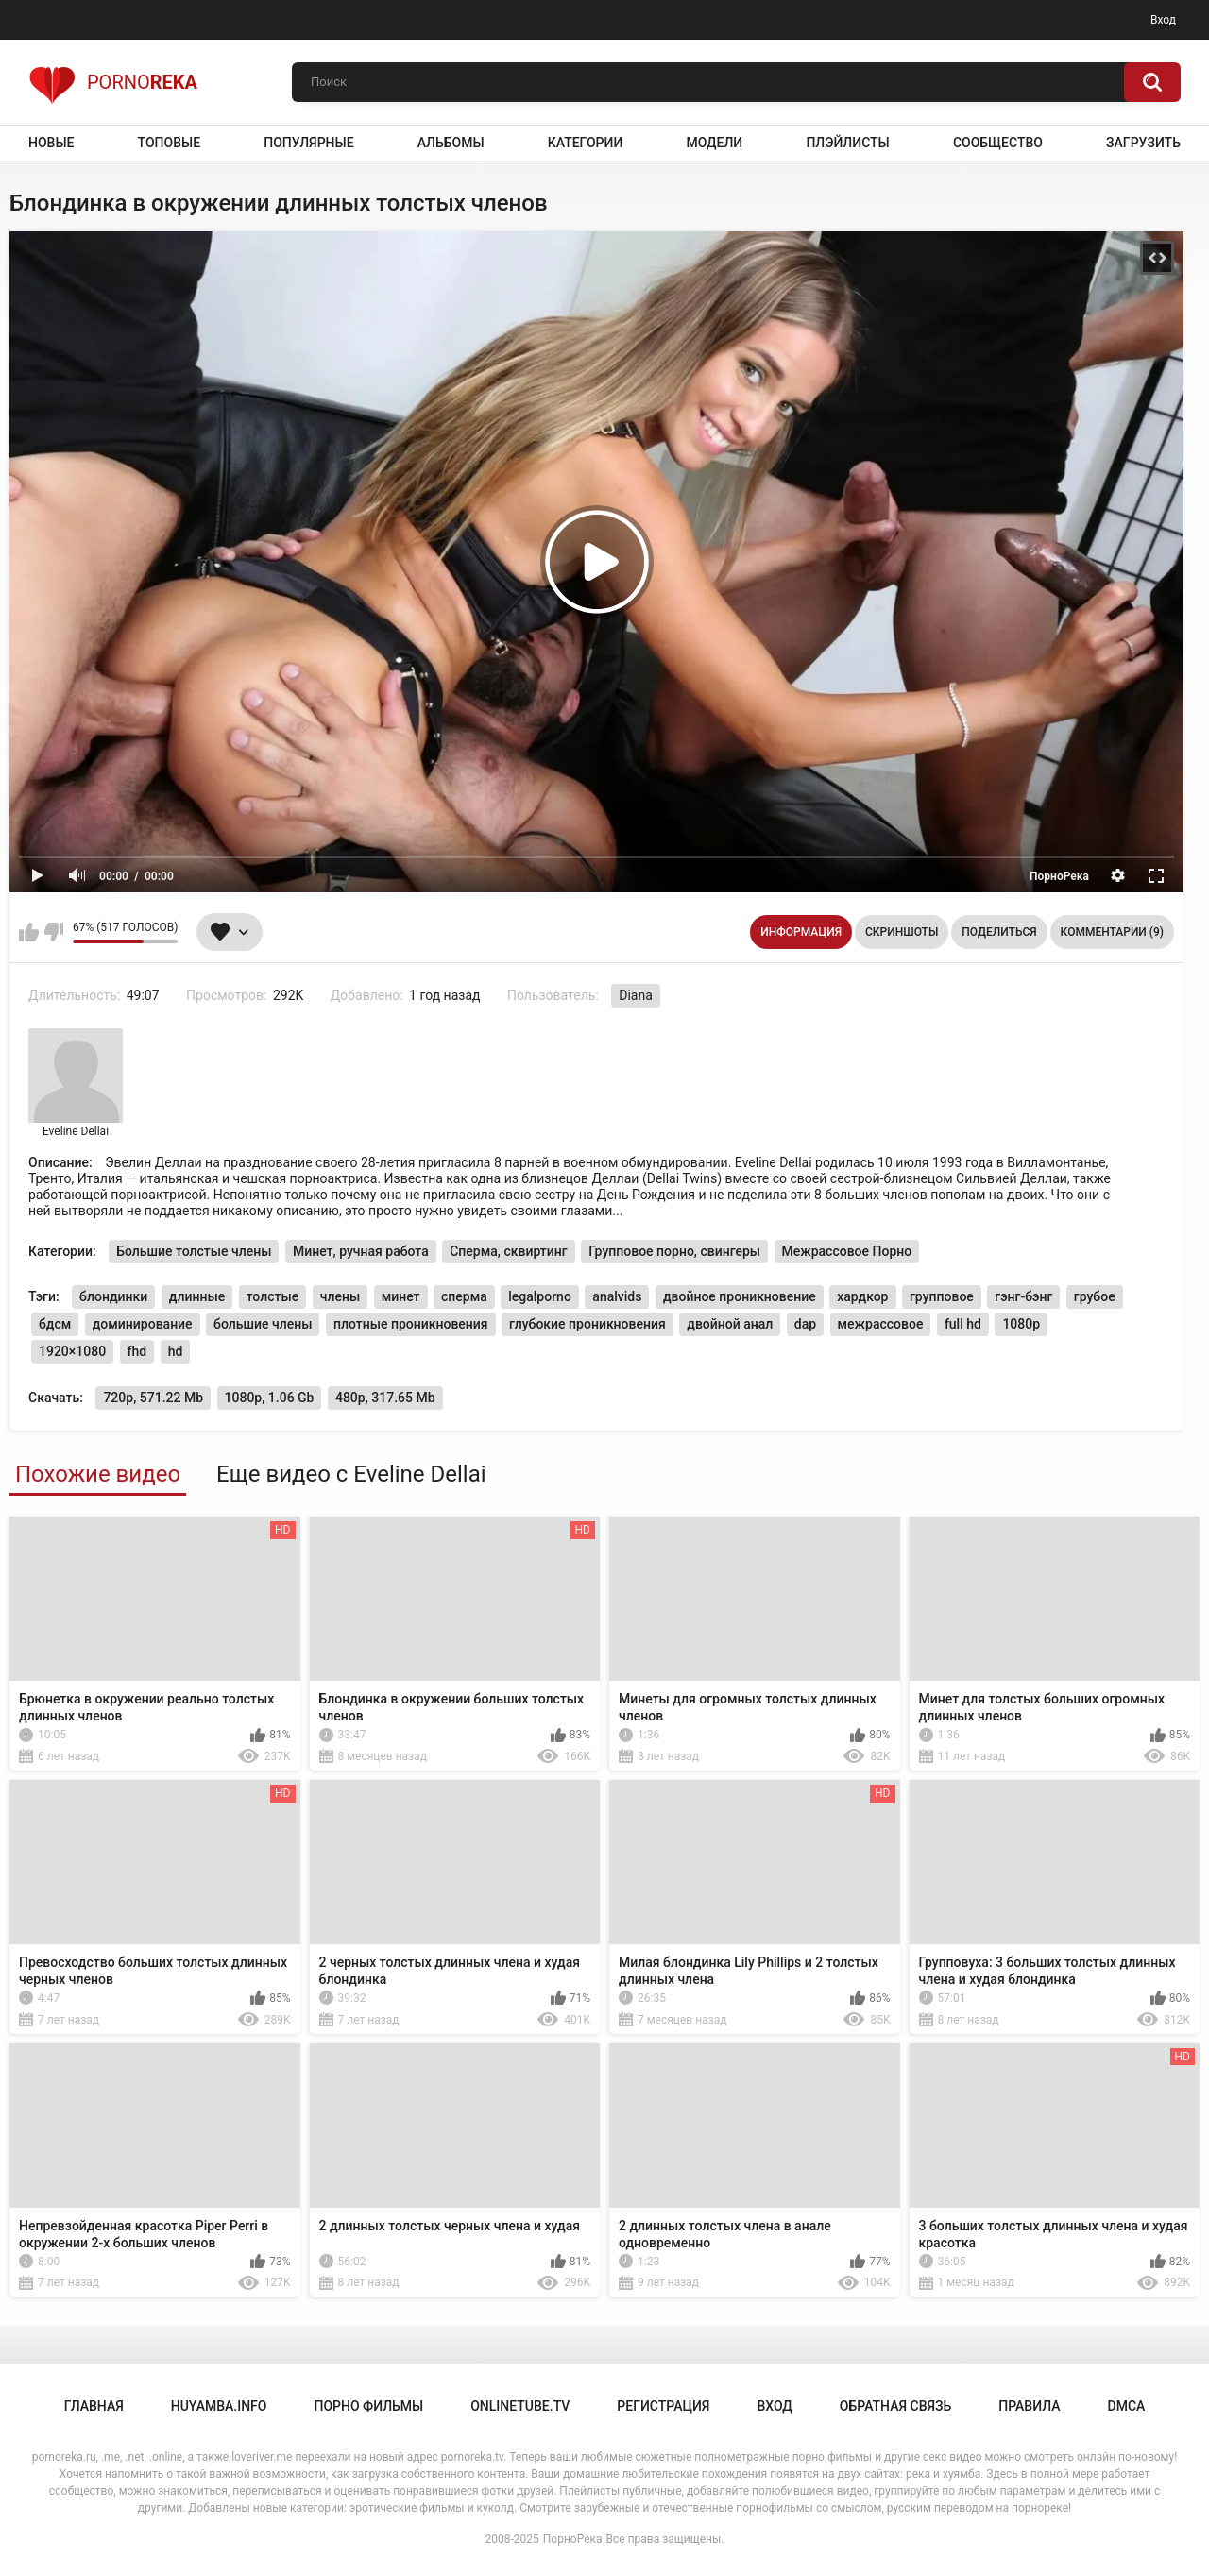 The image size is (1209, 2576). Describe the element at coordinates (361, 1251) in the screenshot. I see `Минет, ручная работа` at that location.